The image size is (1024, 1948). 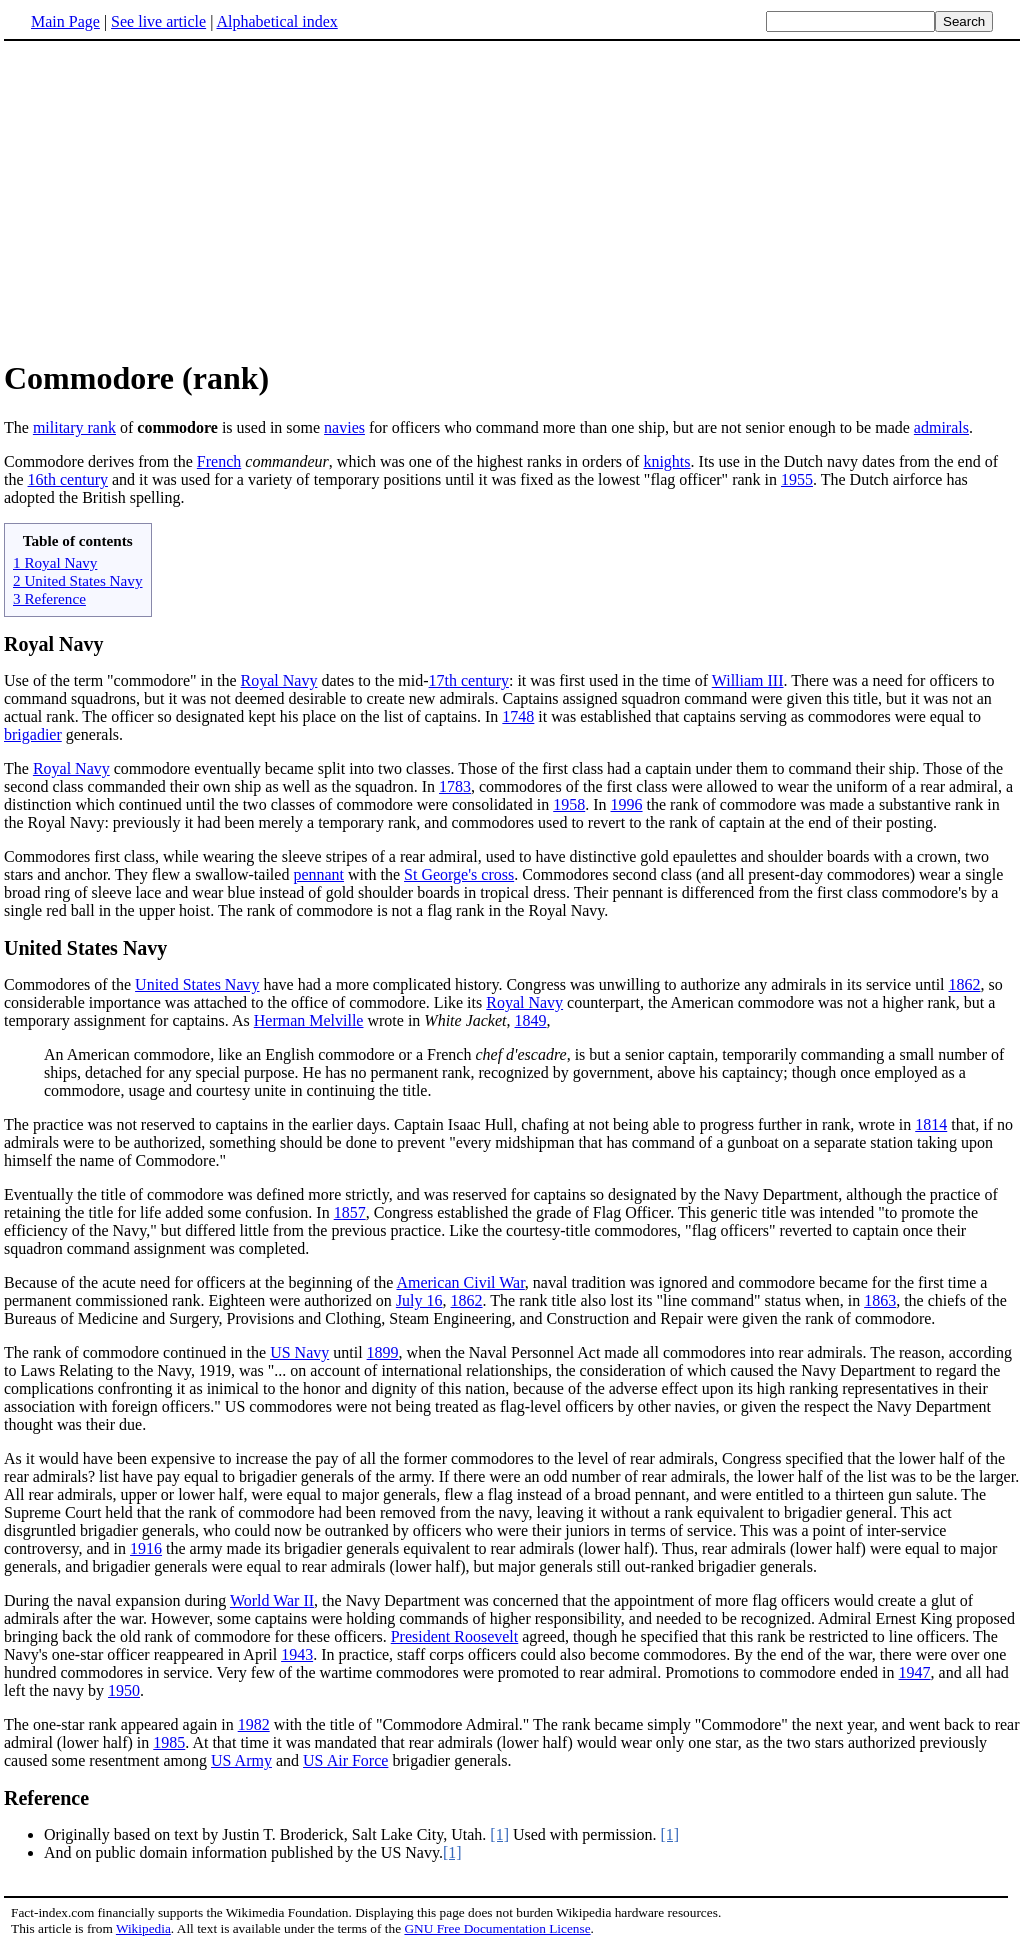 What do you see at coordinates (460, 1282) in the screenshot?
I see `American Civil War` at bounding box center [460, 1282].